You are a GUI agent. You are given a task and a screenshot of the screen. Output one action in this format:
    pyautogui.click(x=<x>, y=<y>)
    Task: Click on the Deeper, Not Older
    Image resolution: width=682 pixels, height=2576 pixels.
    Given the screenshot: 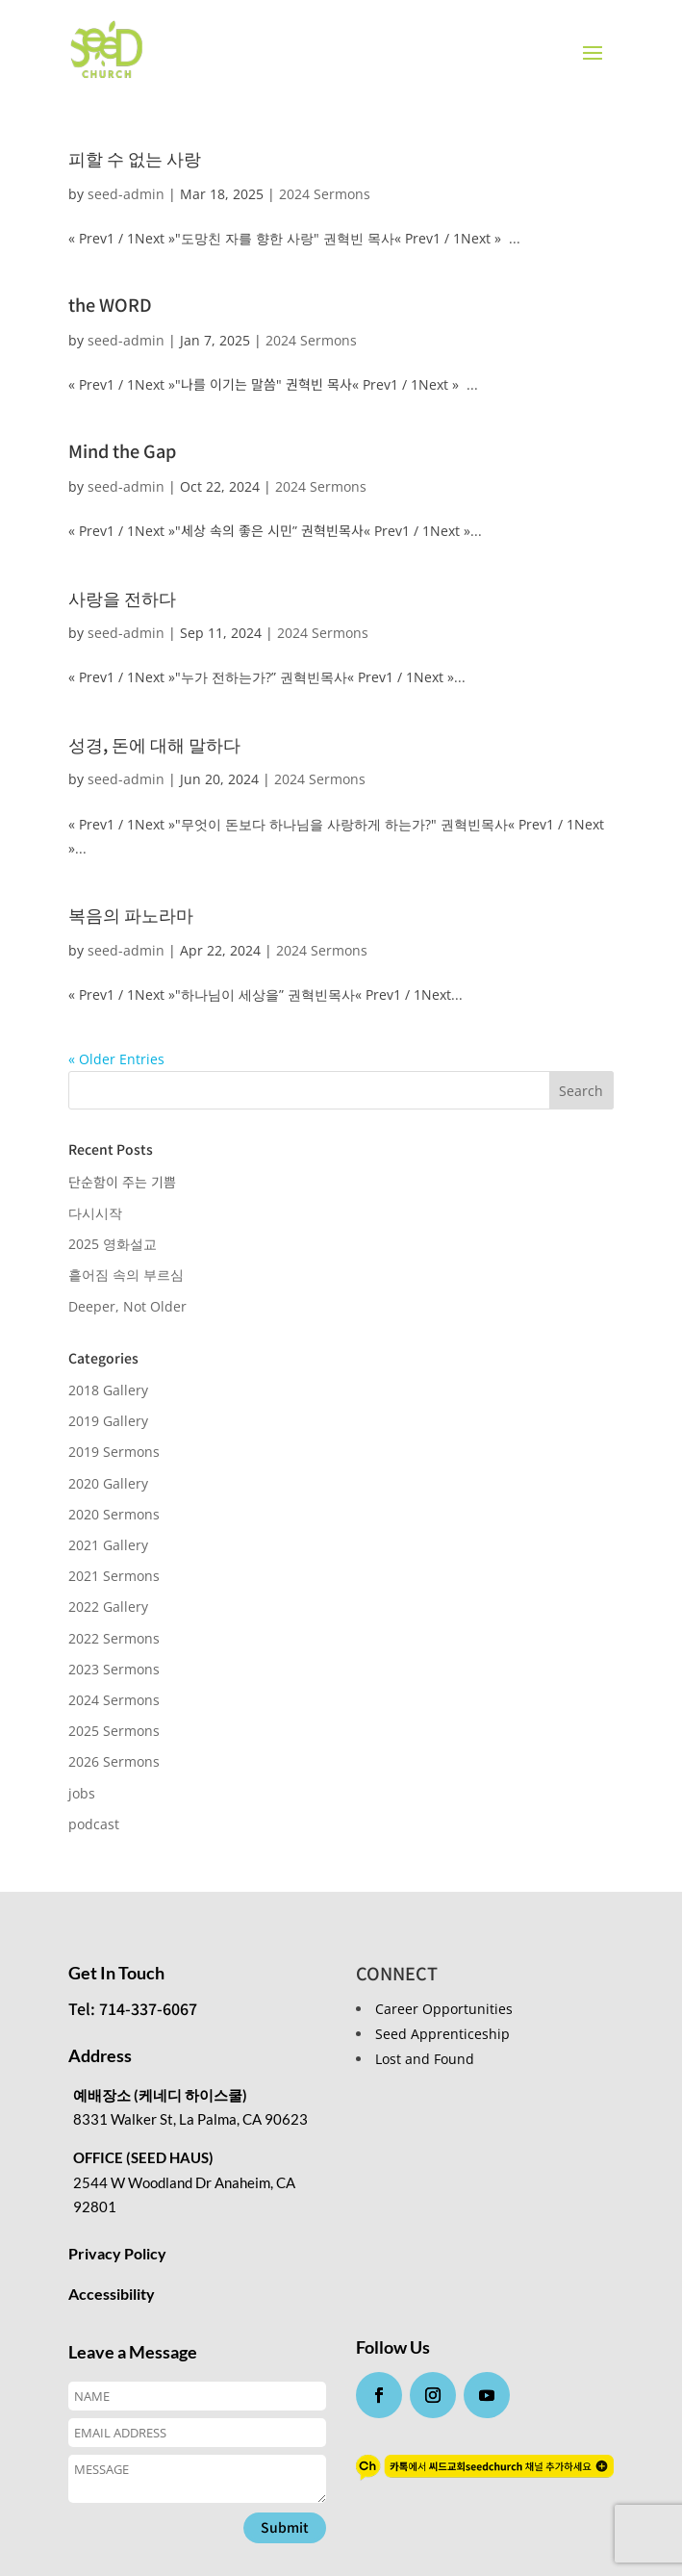 What is the action you would take?
    pyautogui.click(x=127, y=1306)
    